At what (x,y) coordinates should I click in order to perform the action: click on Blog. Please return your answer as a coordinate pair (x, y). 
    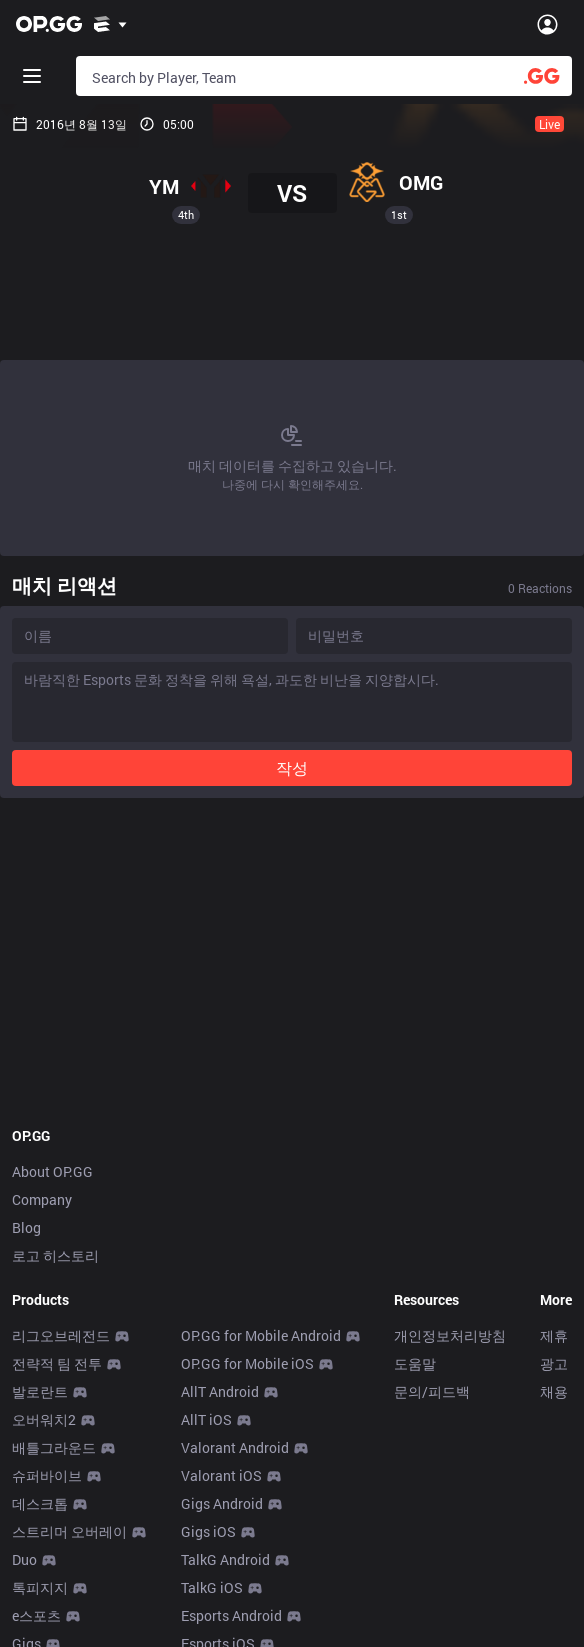
    Looking at the image, I should click on (26, 1227).